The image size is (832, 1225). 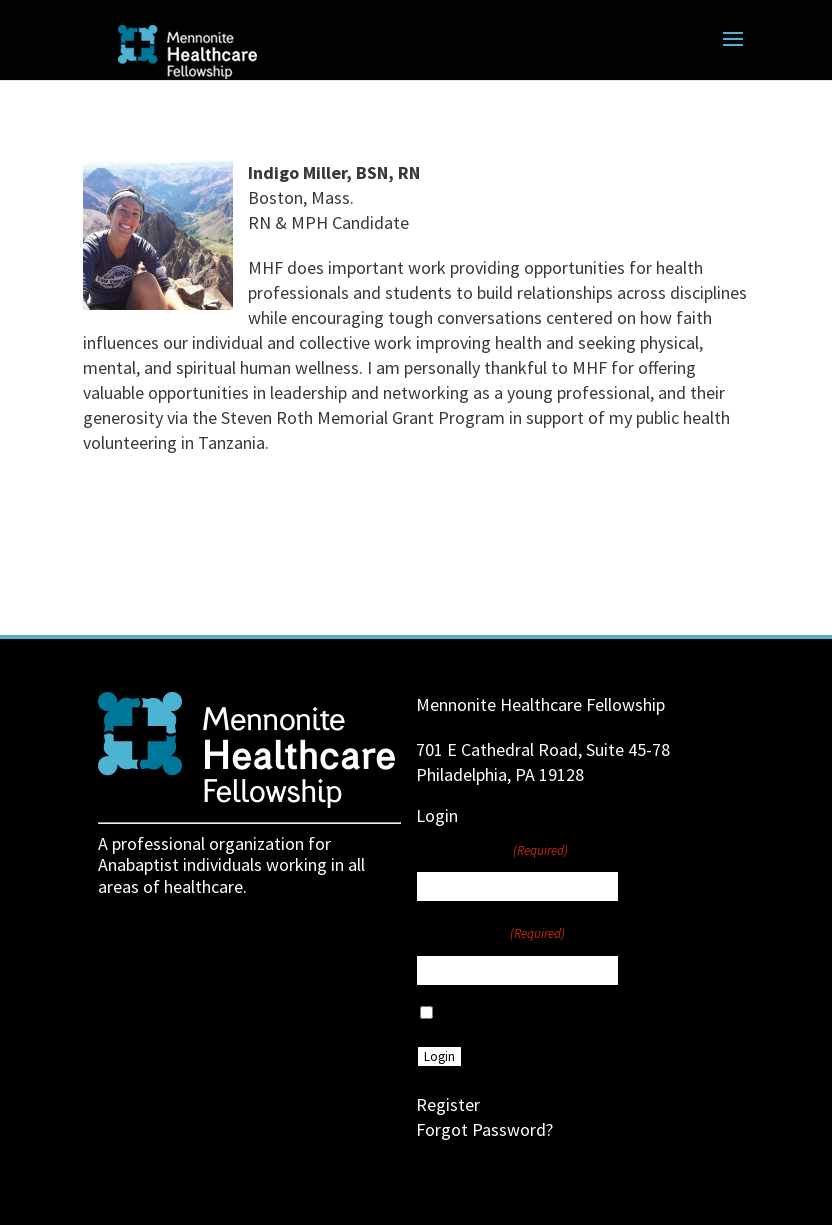 What do you see at coordinates (448, 1104) in the screenshot?
I see `Register` at bounding box center [448, 1104].